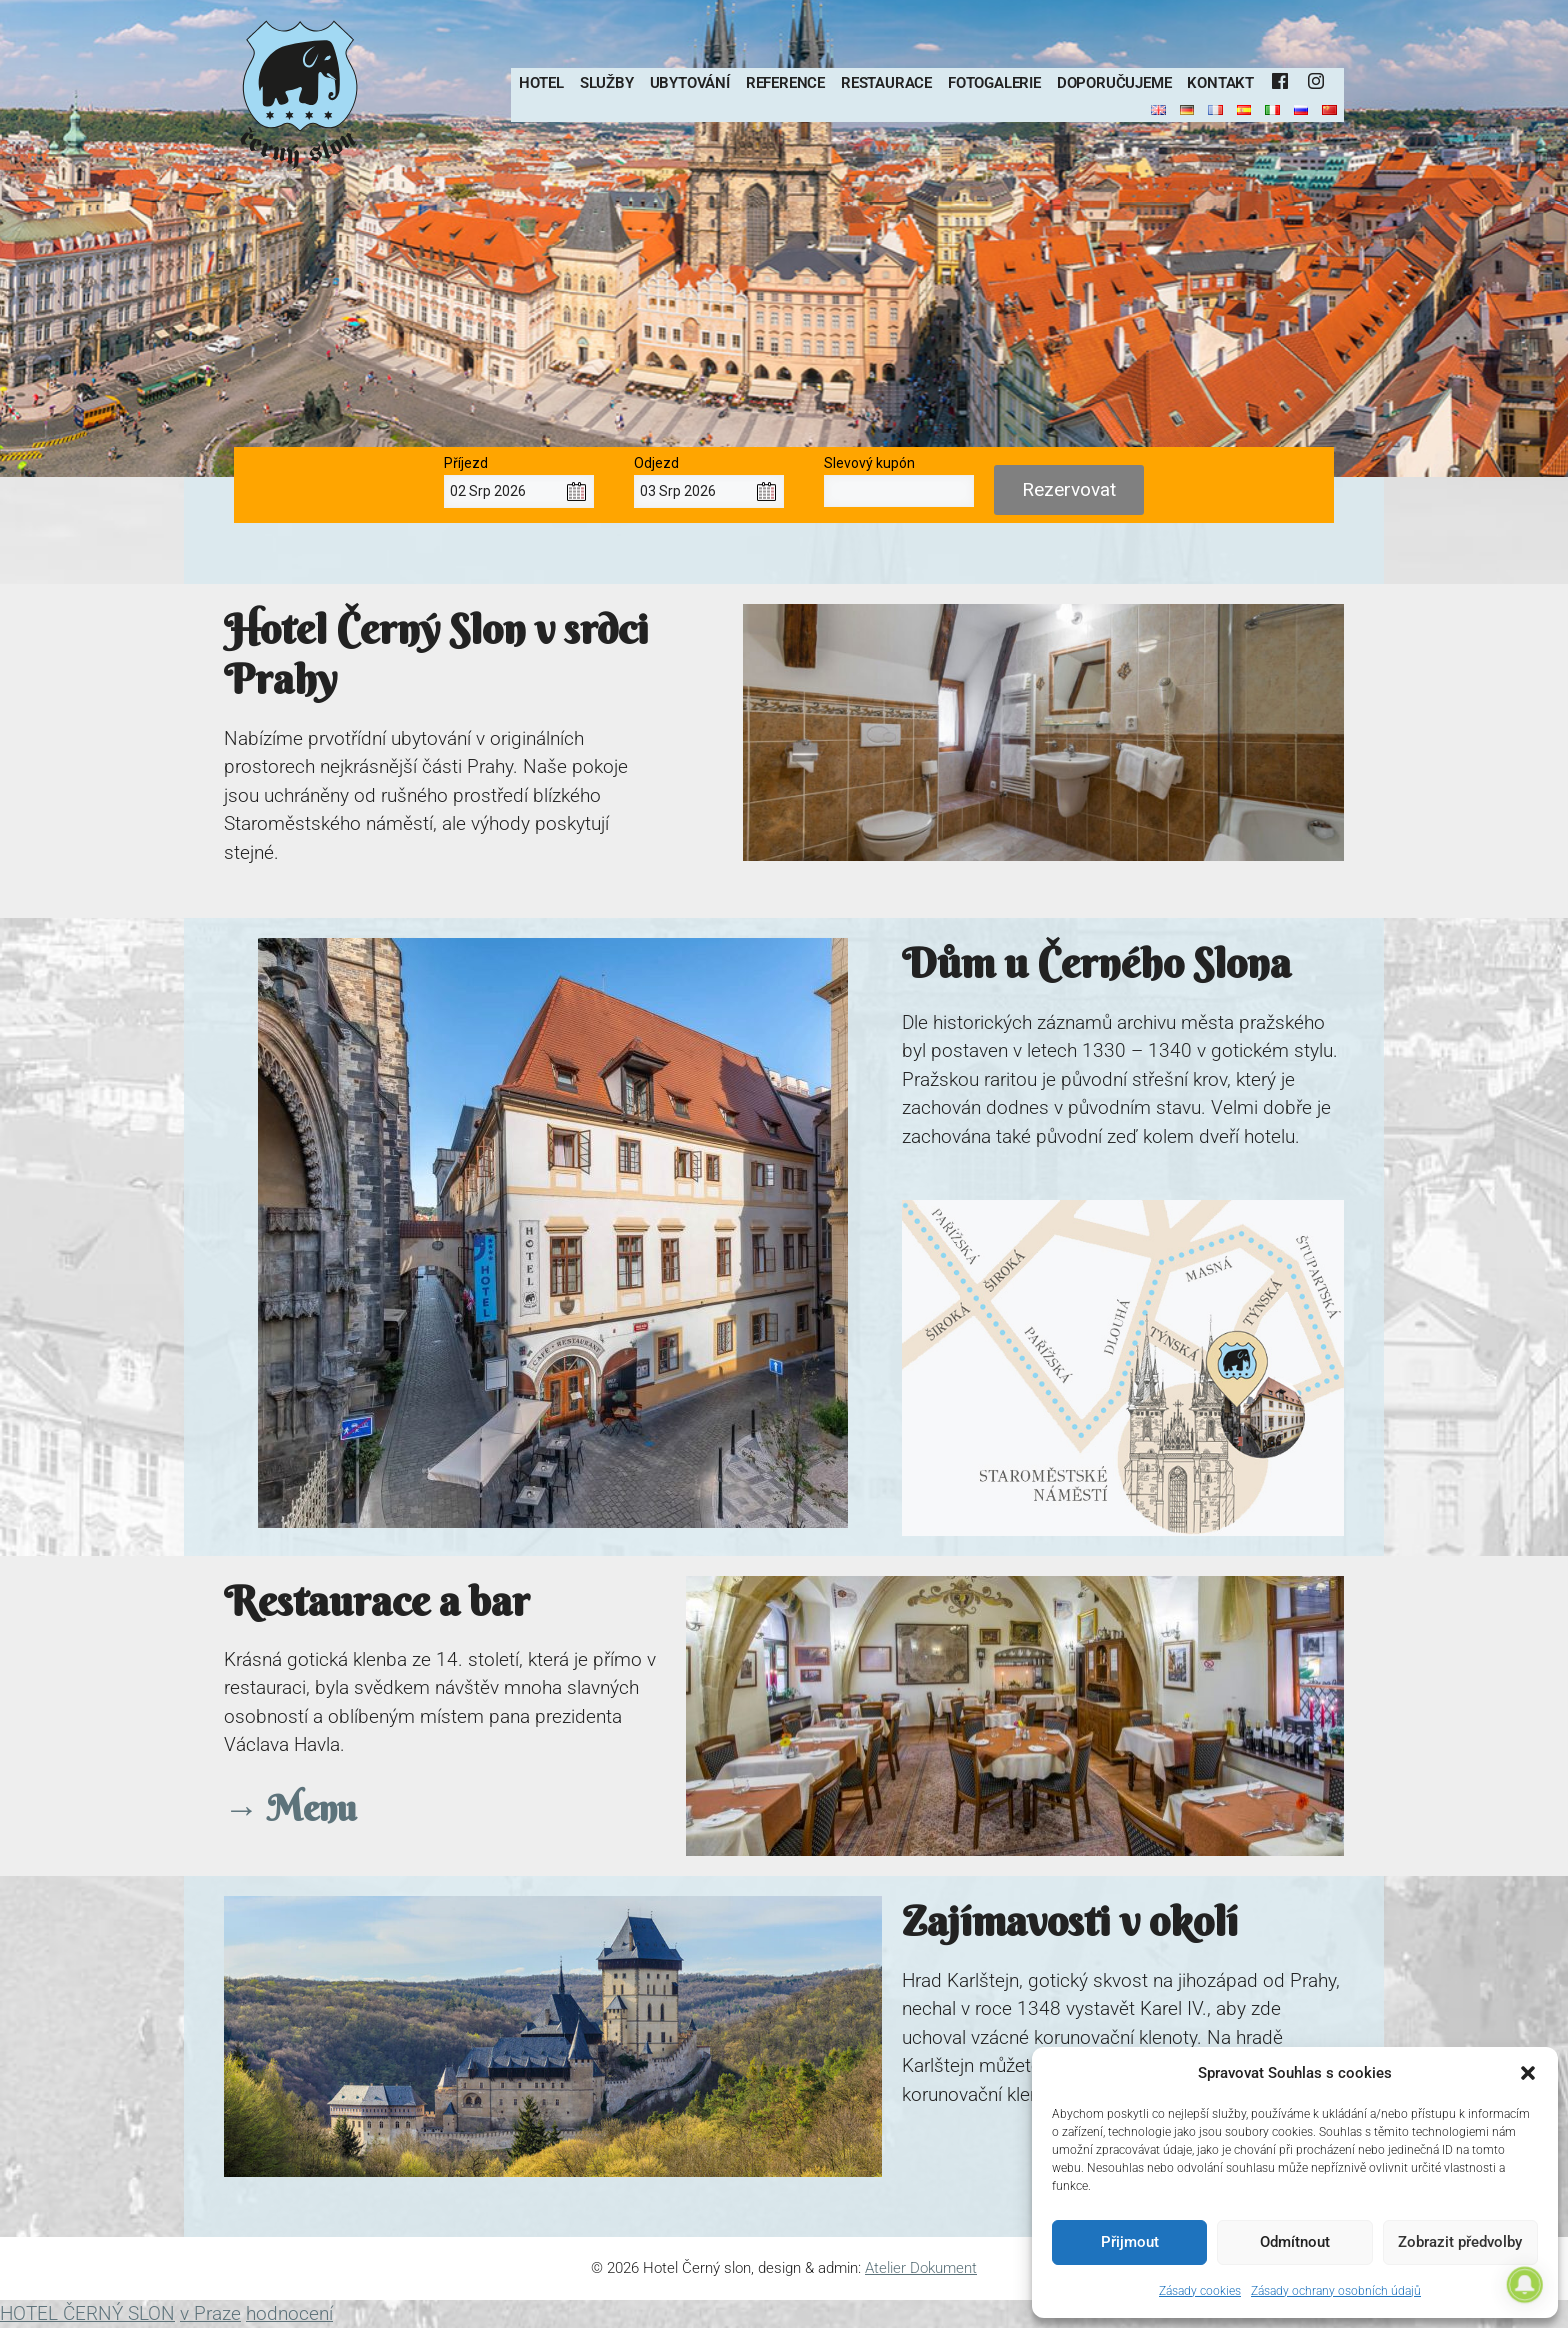 The width and height of the screenshot is (1568, 2328). What do you see at coordinates (607, 83) in the screenshot?
I see `Služby` at bounding box center [607, 83].